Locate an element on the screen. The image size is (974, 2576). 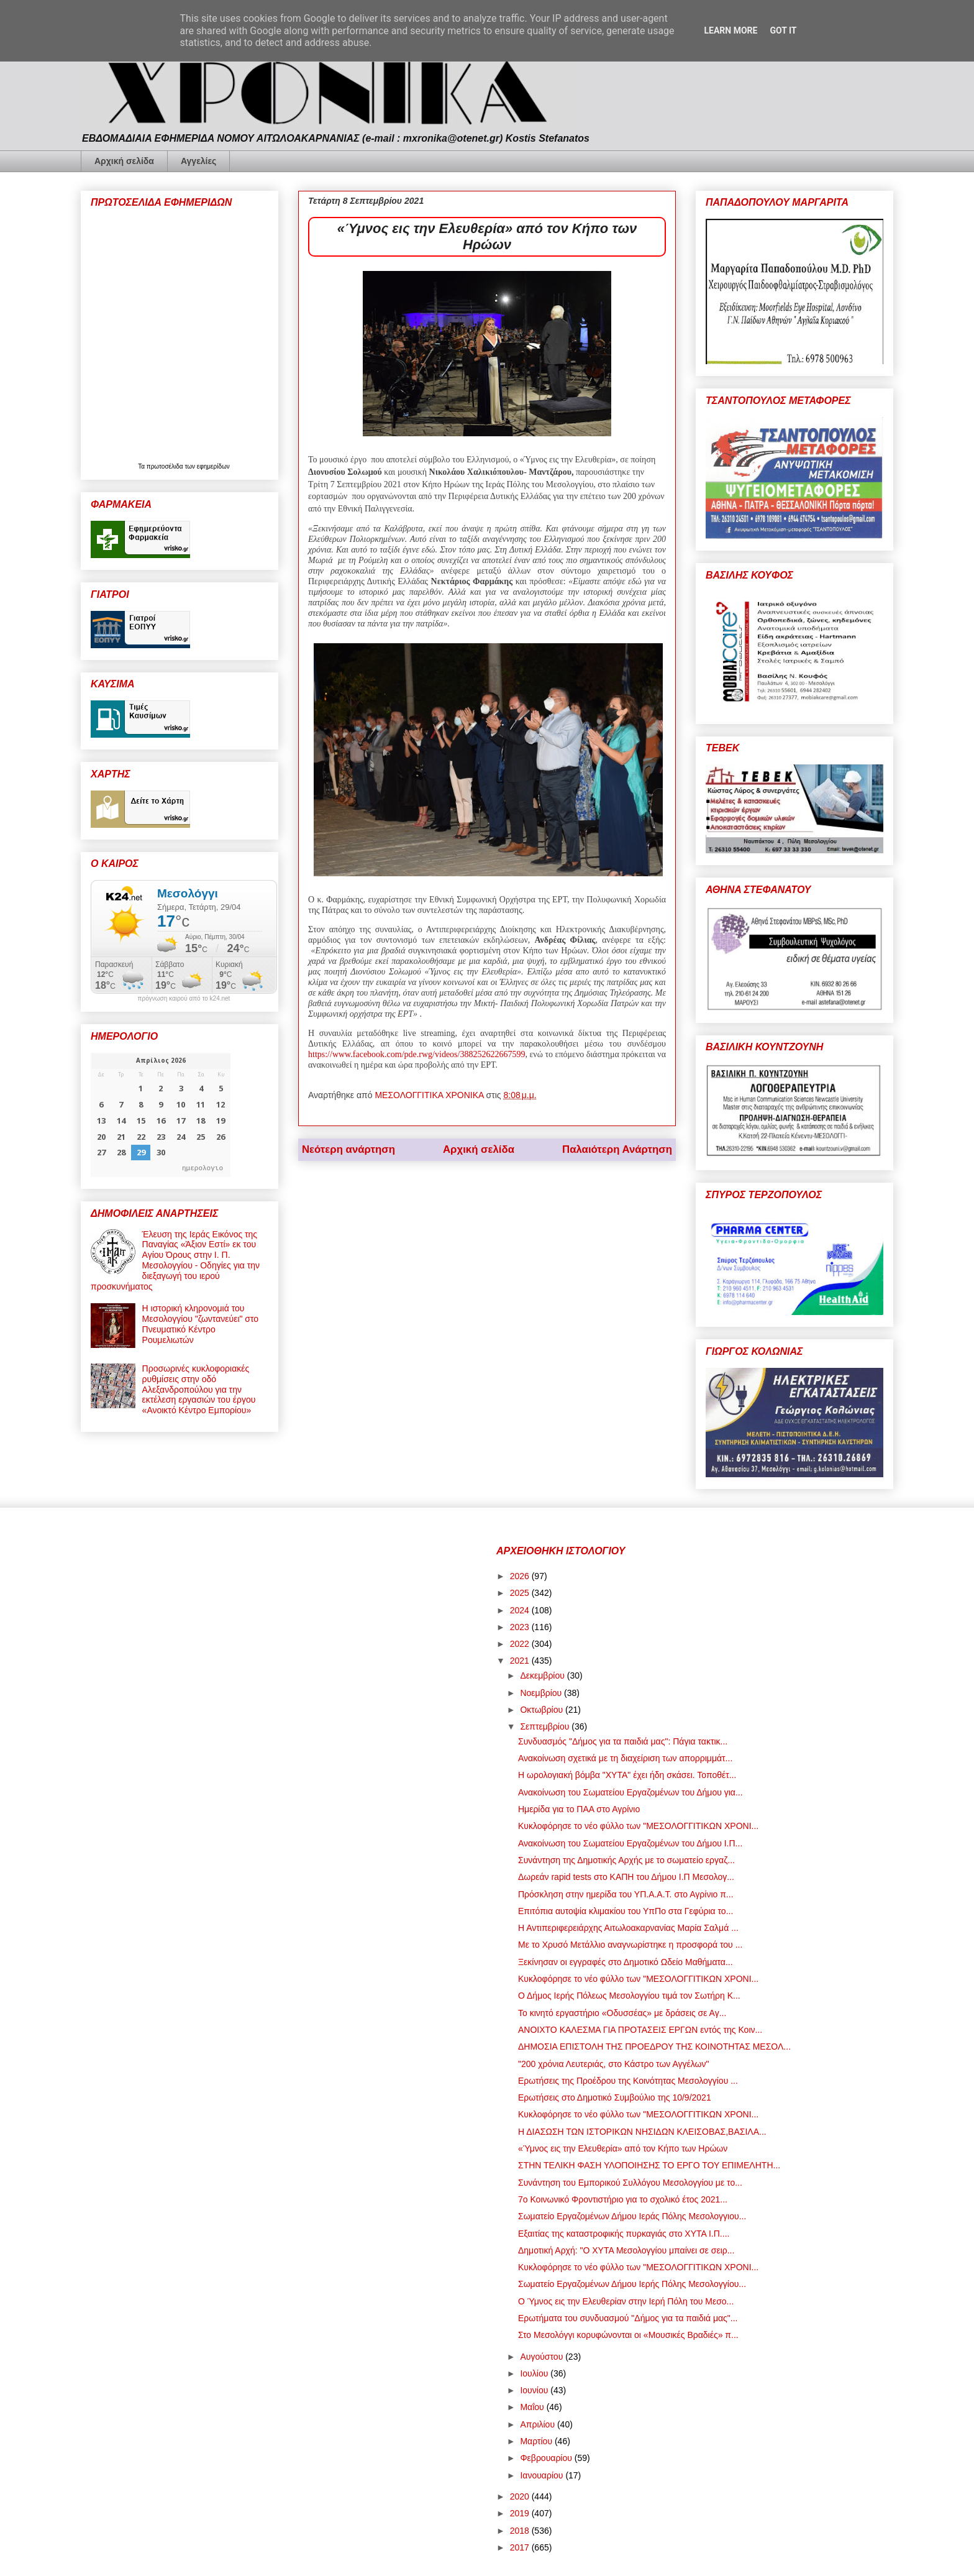
2020 is located at coordinates (521, 2496).